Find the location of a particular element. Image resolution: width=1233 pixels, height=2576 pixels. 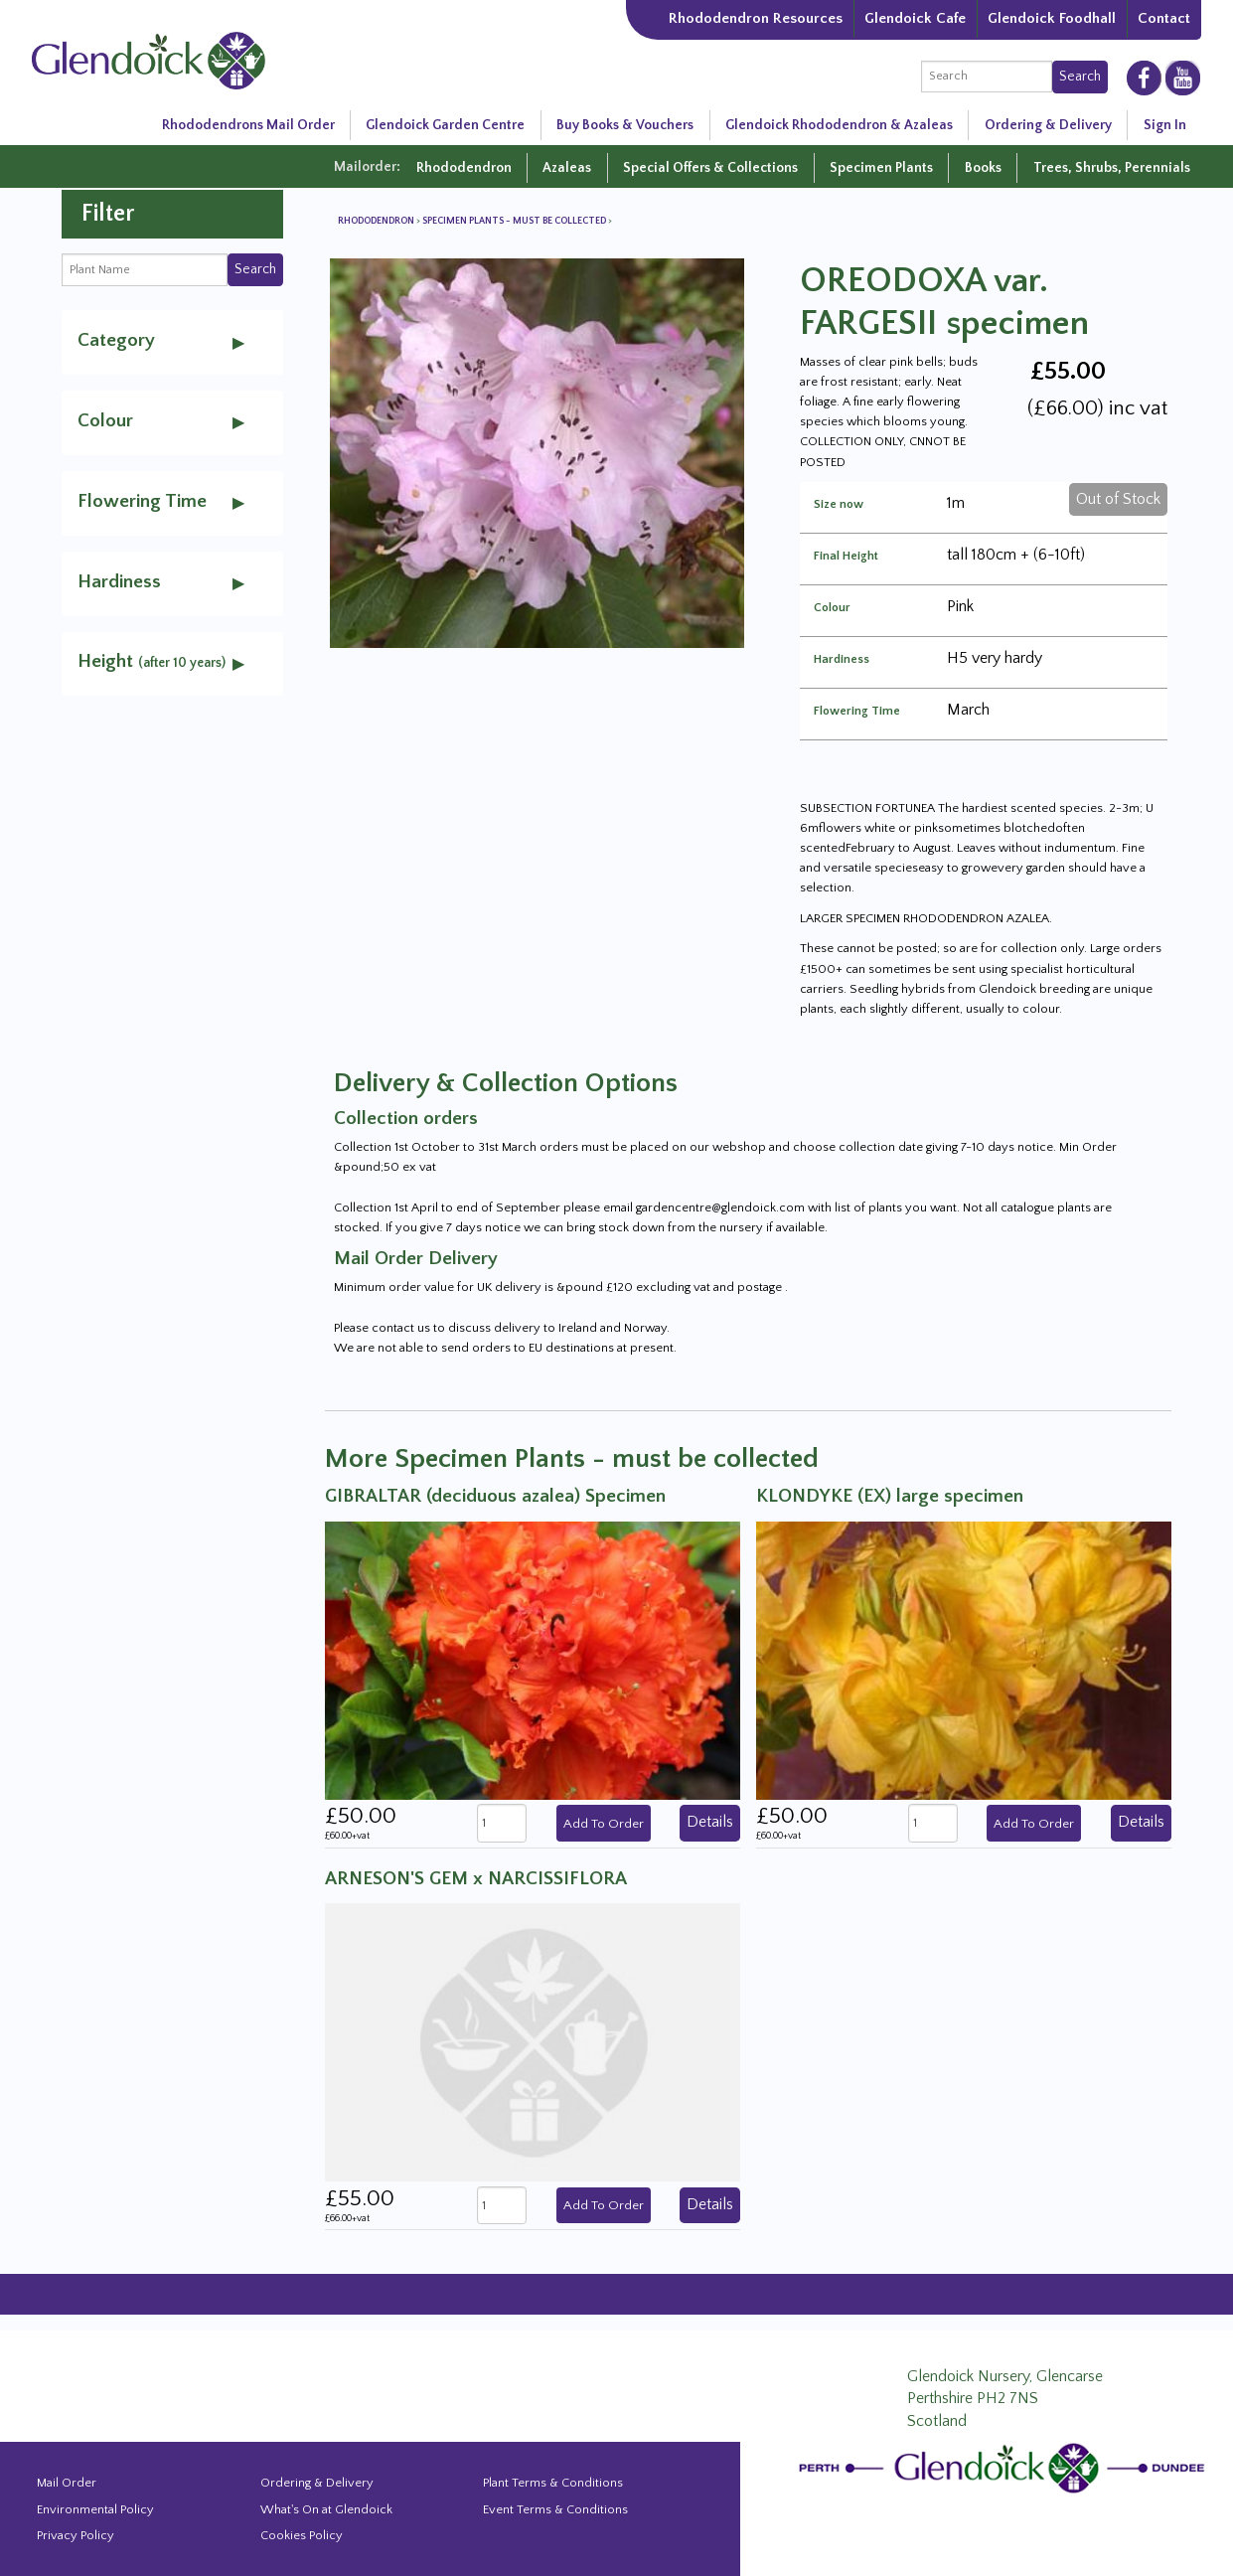

[Glendoick on Facebooke] is located at coordinates (1144, 76).